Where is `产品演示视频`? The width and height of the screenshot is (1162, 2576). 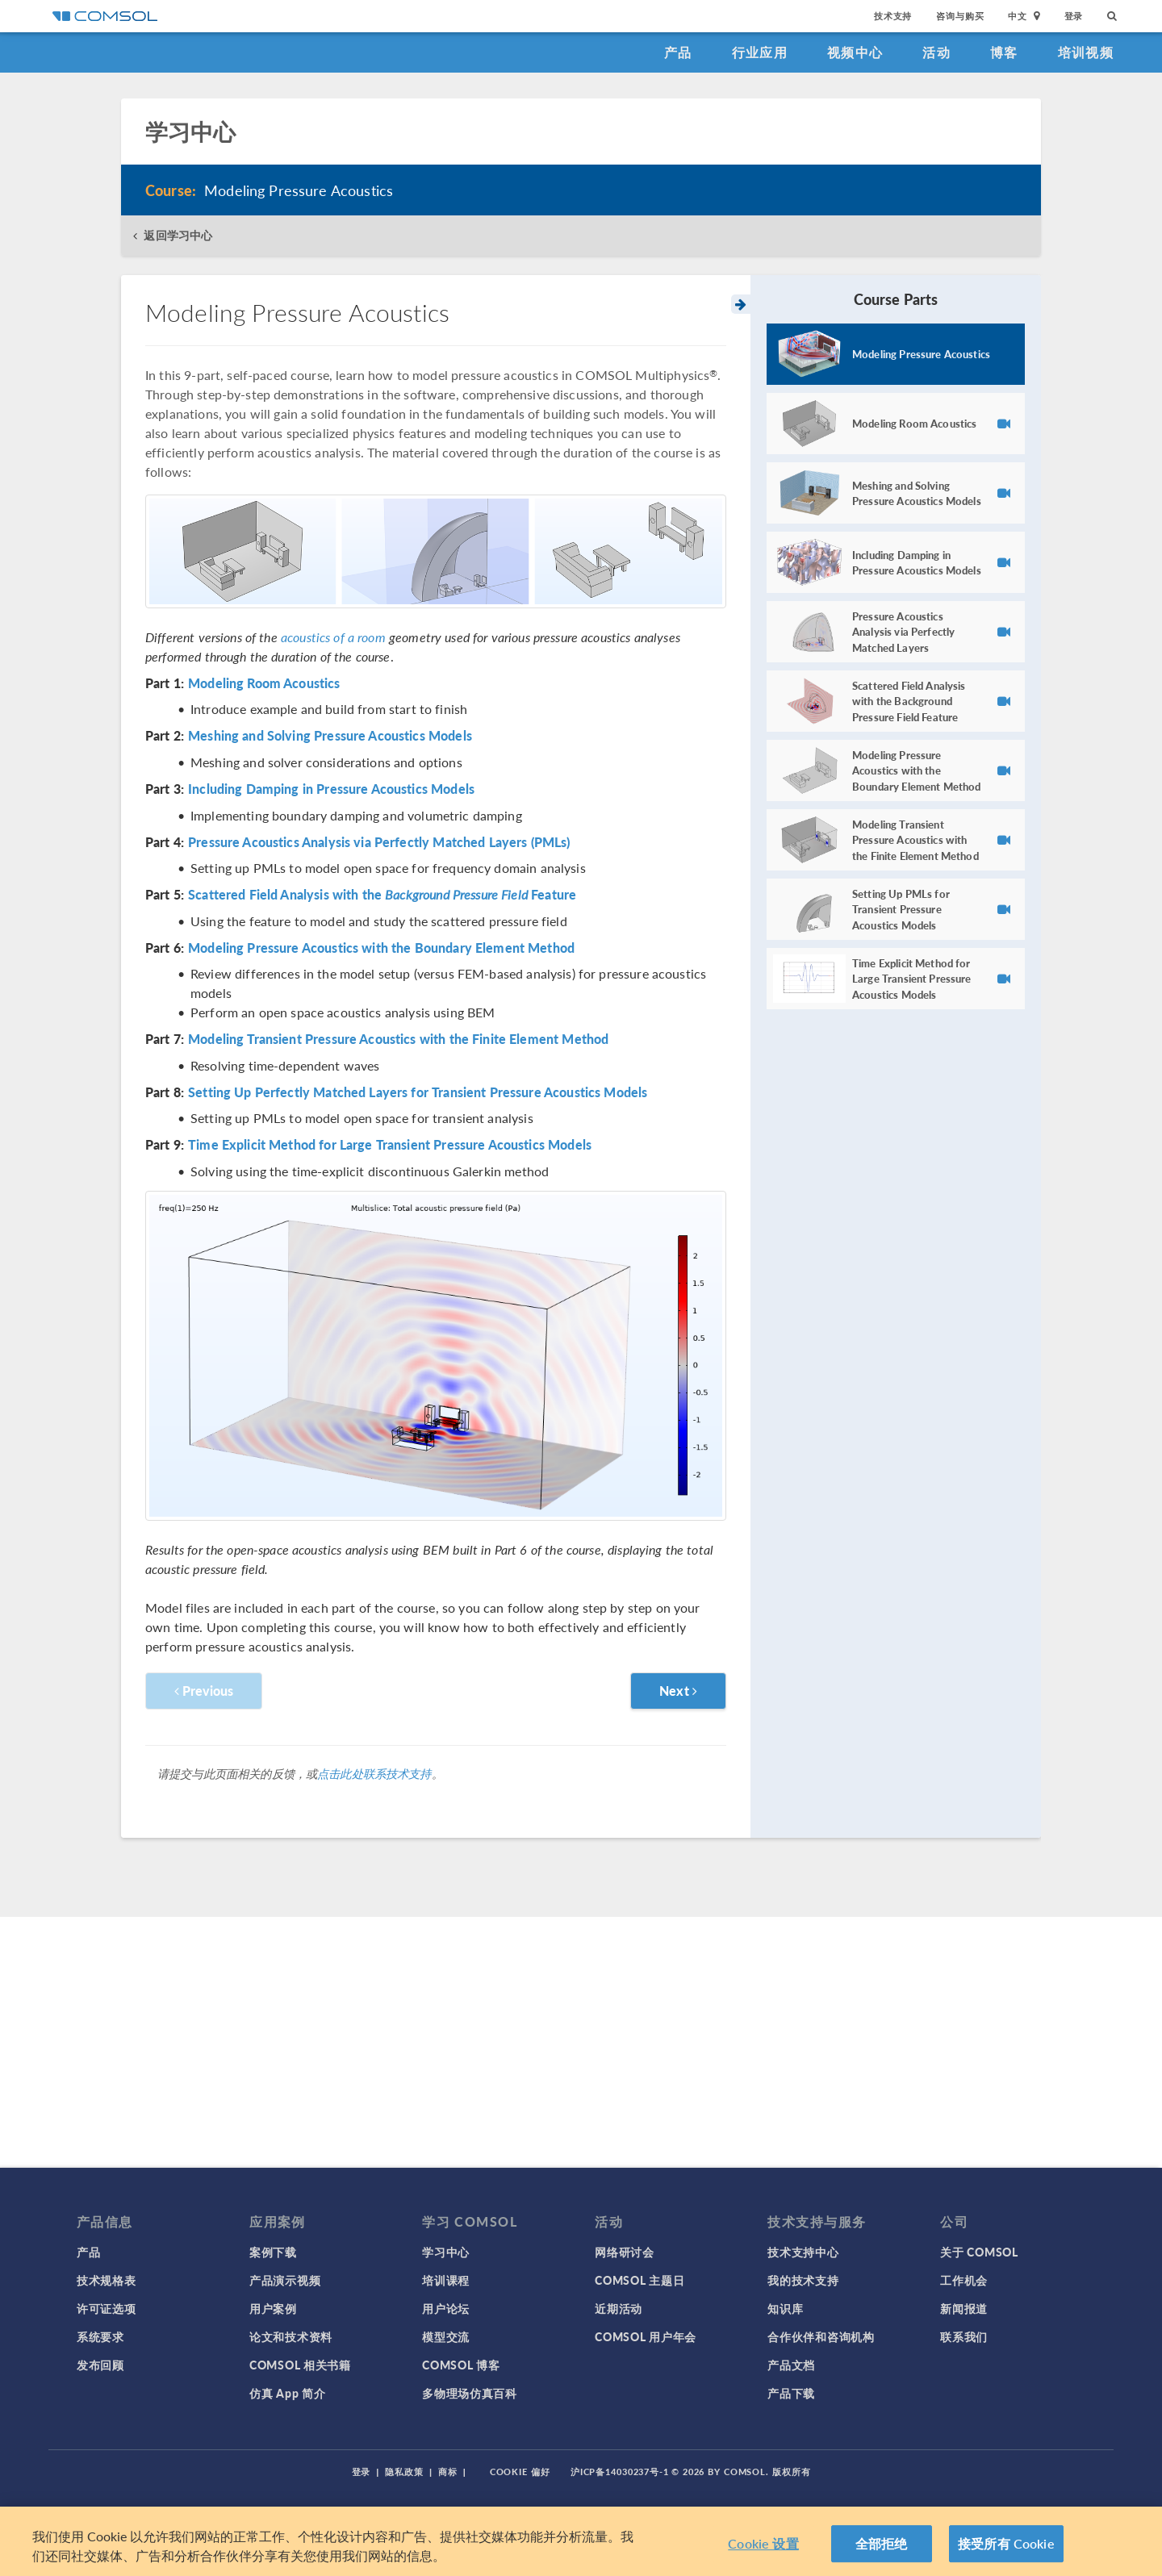 产品演示视频 is located at coordinates (284, 2280).